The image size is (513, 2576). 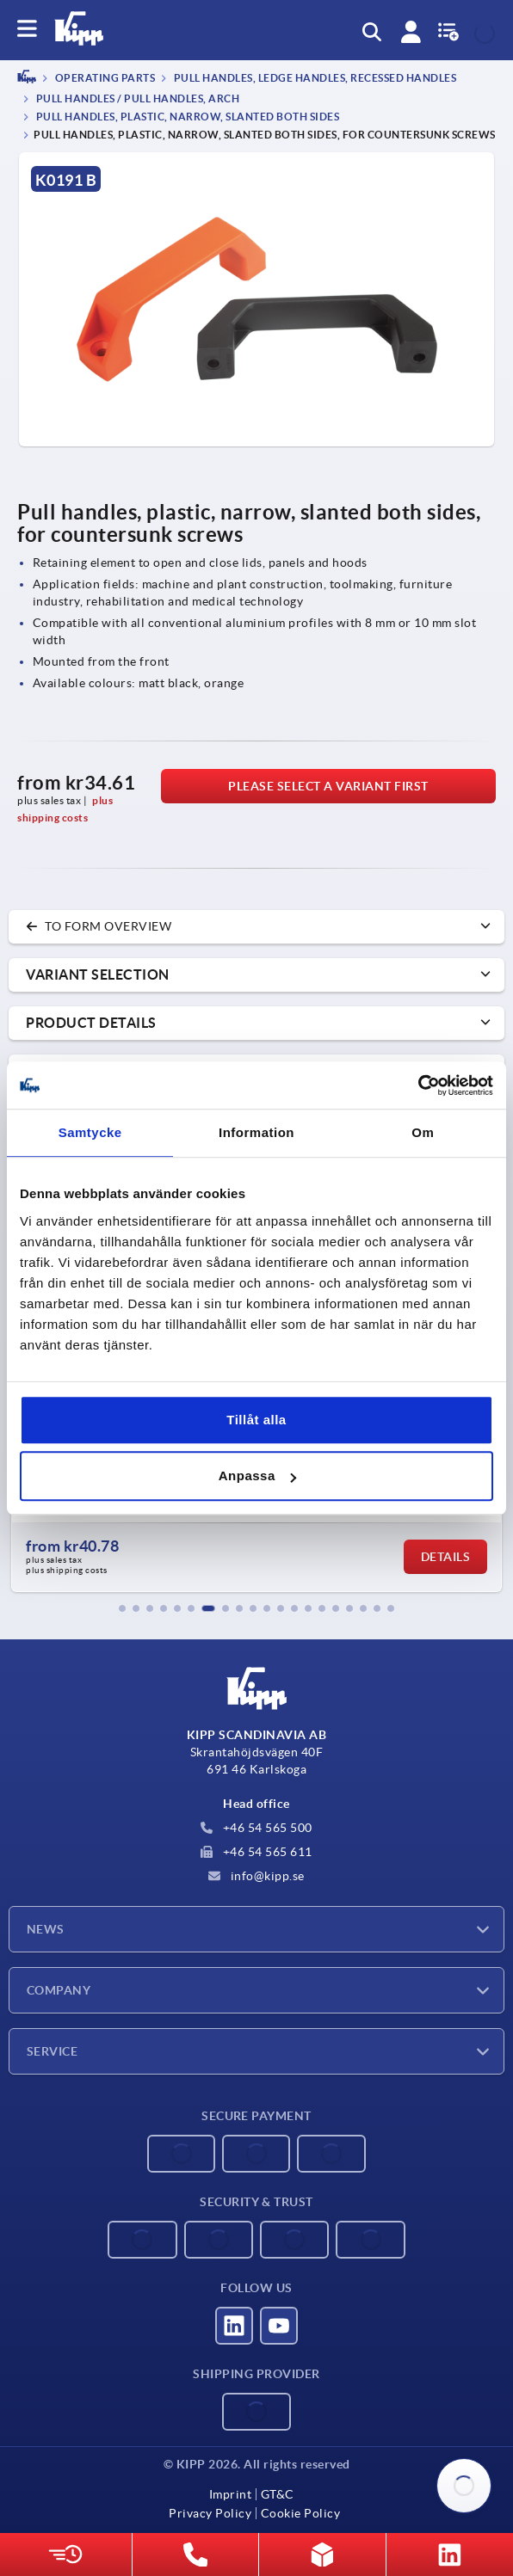 What do you see at coordinates (256, 1876) in the screenshot?
I see `info@kipp.se` at bounding box center [256, 1876].